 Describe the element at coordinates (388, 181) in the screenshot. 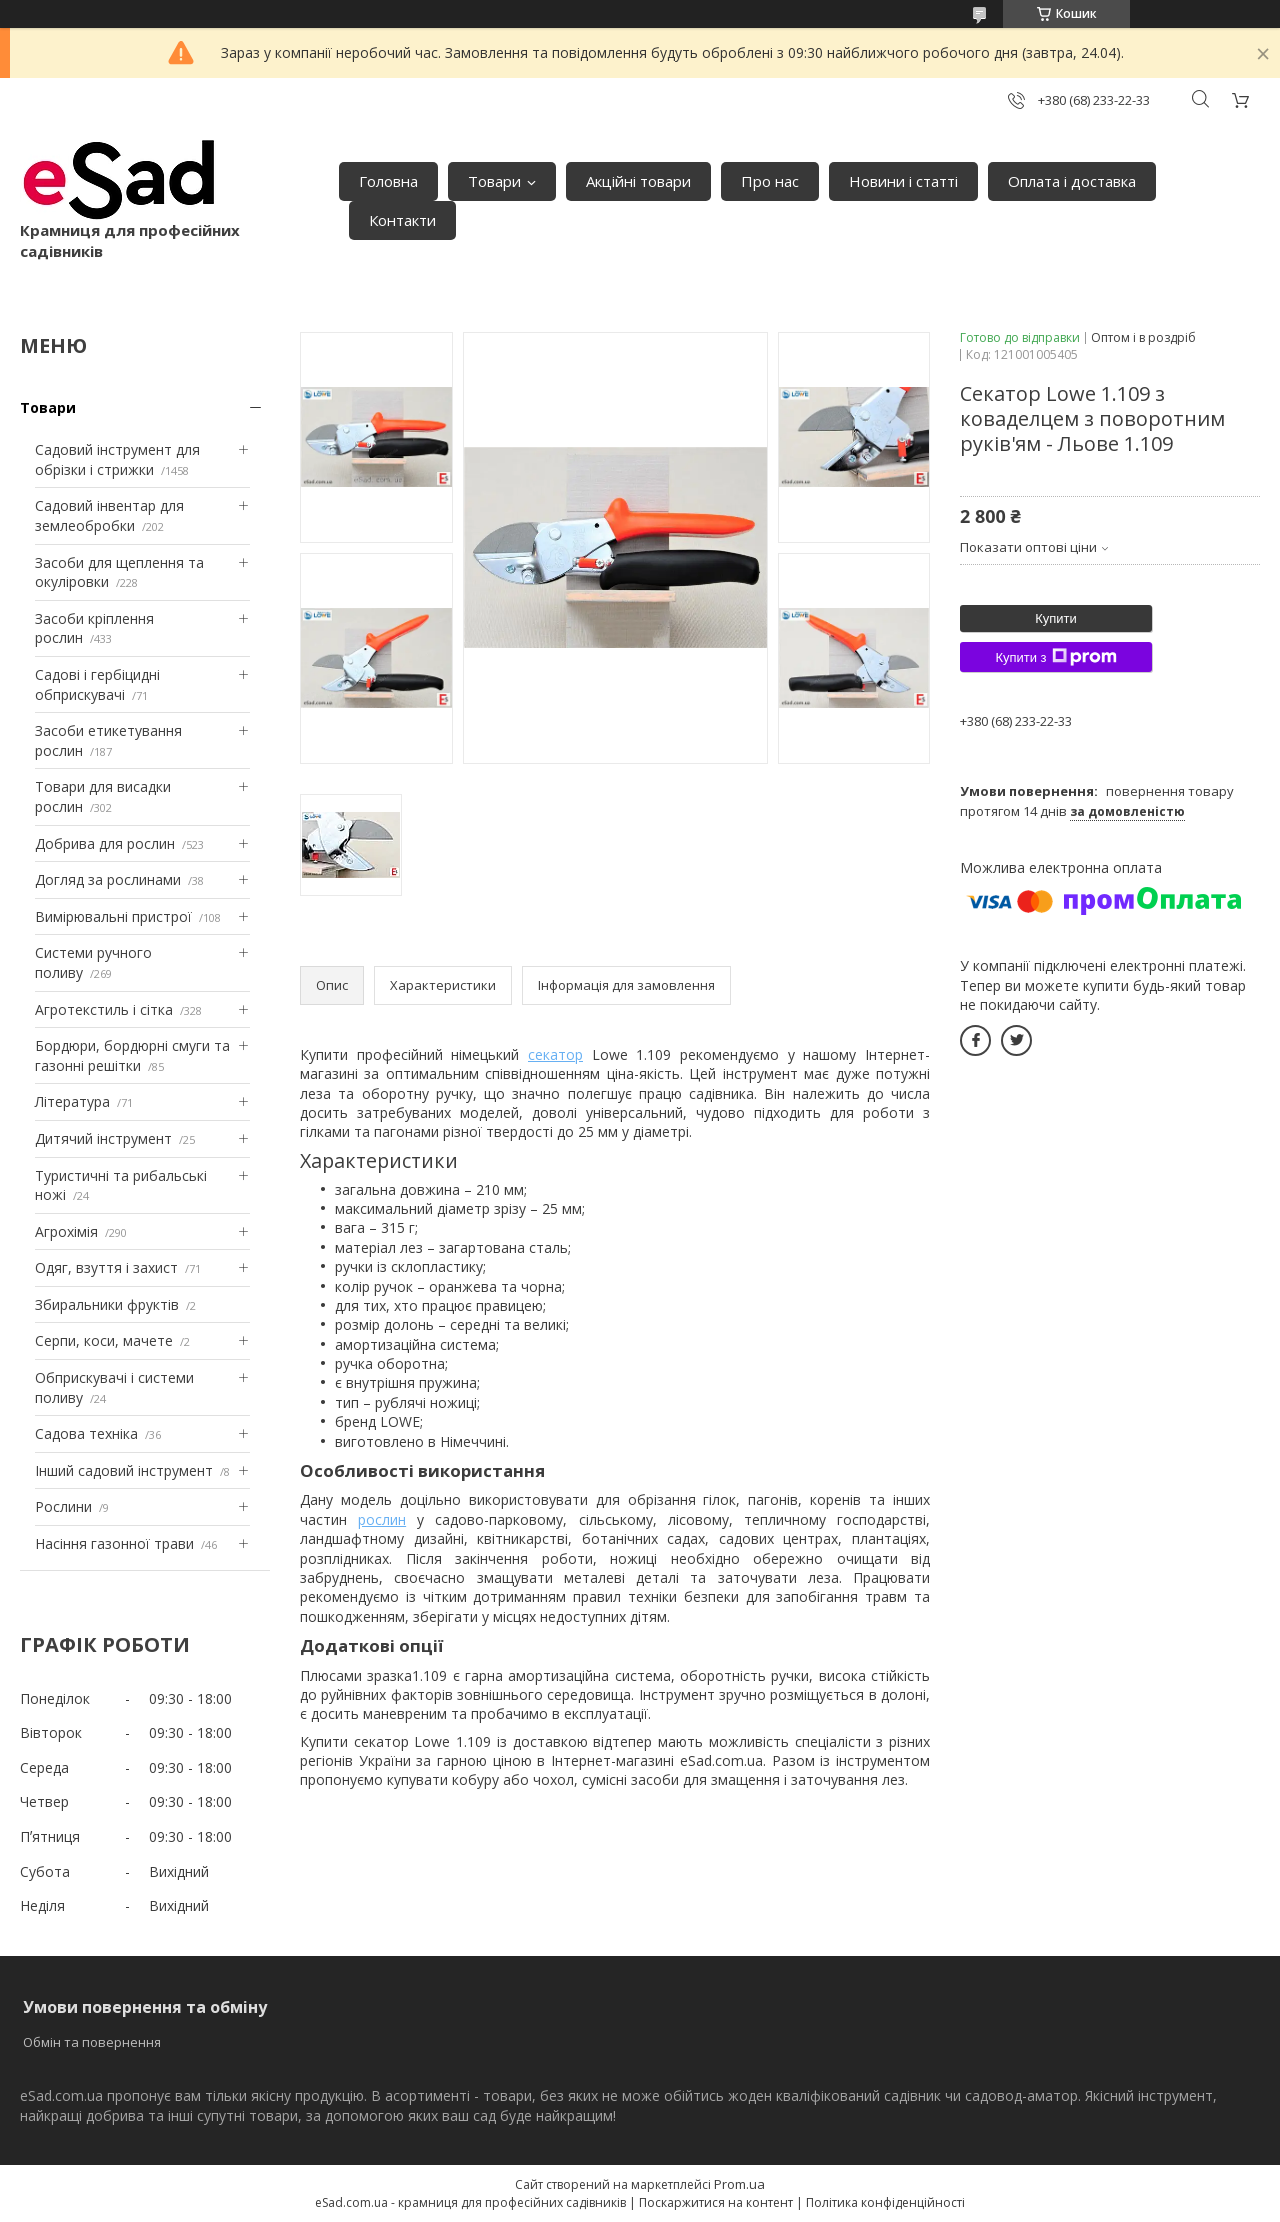

I see `Головна` at that location.